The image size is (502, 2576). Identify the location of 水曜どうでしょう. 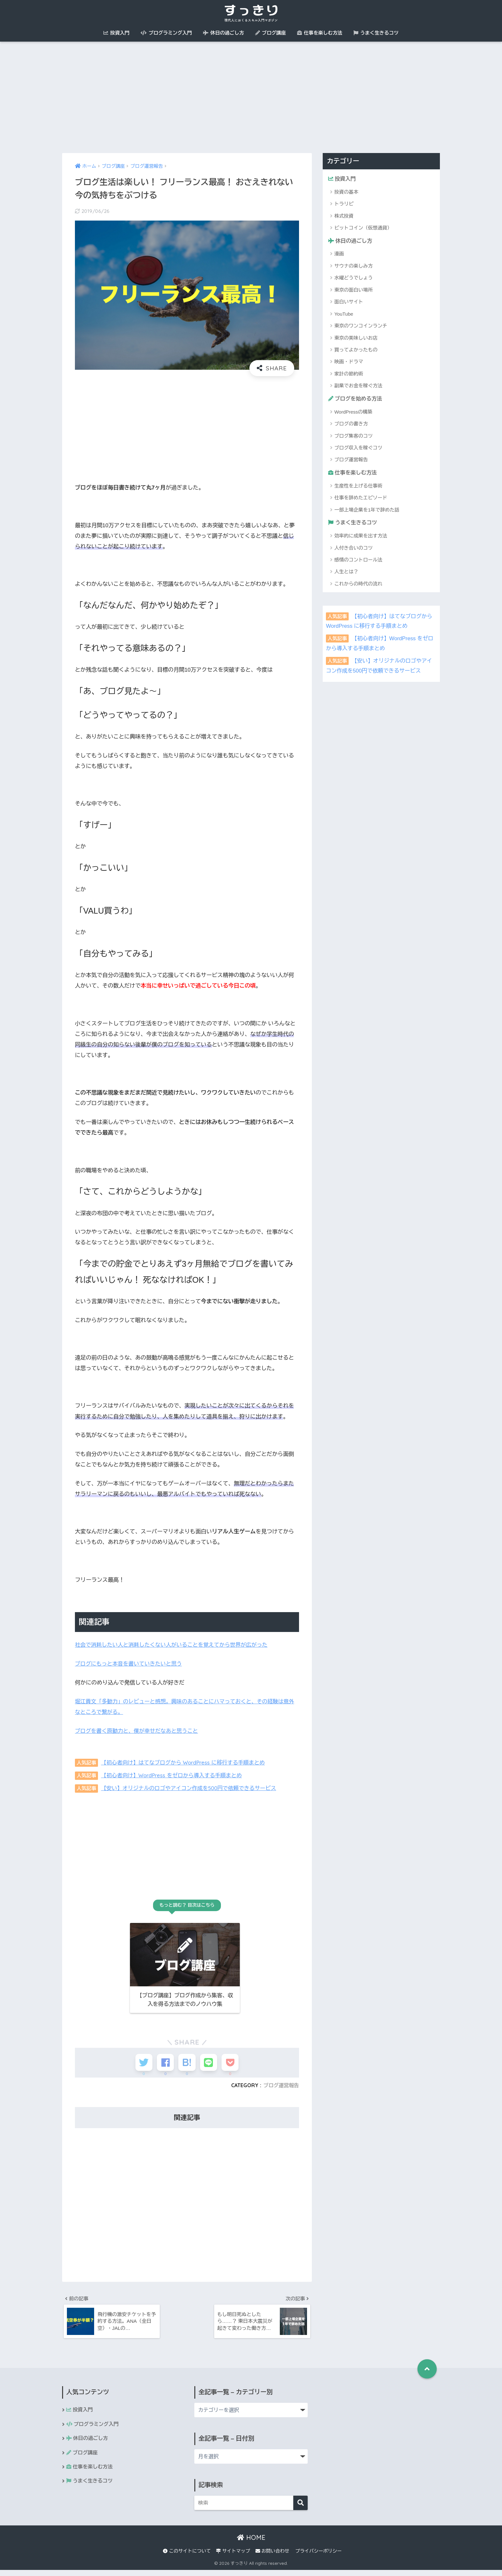
(353, 278).